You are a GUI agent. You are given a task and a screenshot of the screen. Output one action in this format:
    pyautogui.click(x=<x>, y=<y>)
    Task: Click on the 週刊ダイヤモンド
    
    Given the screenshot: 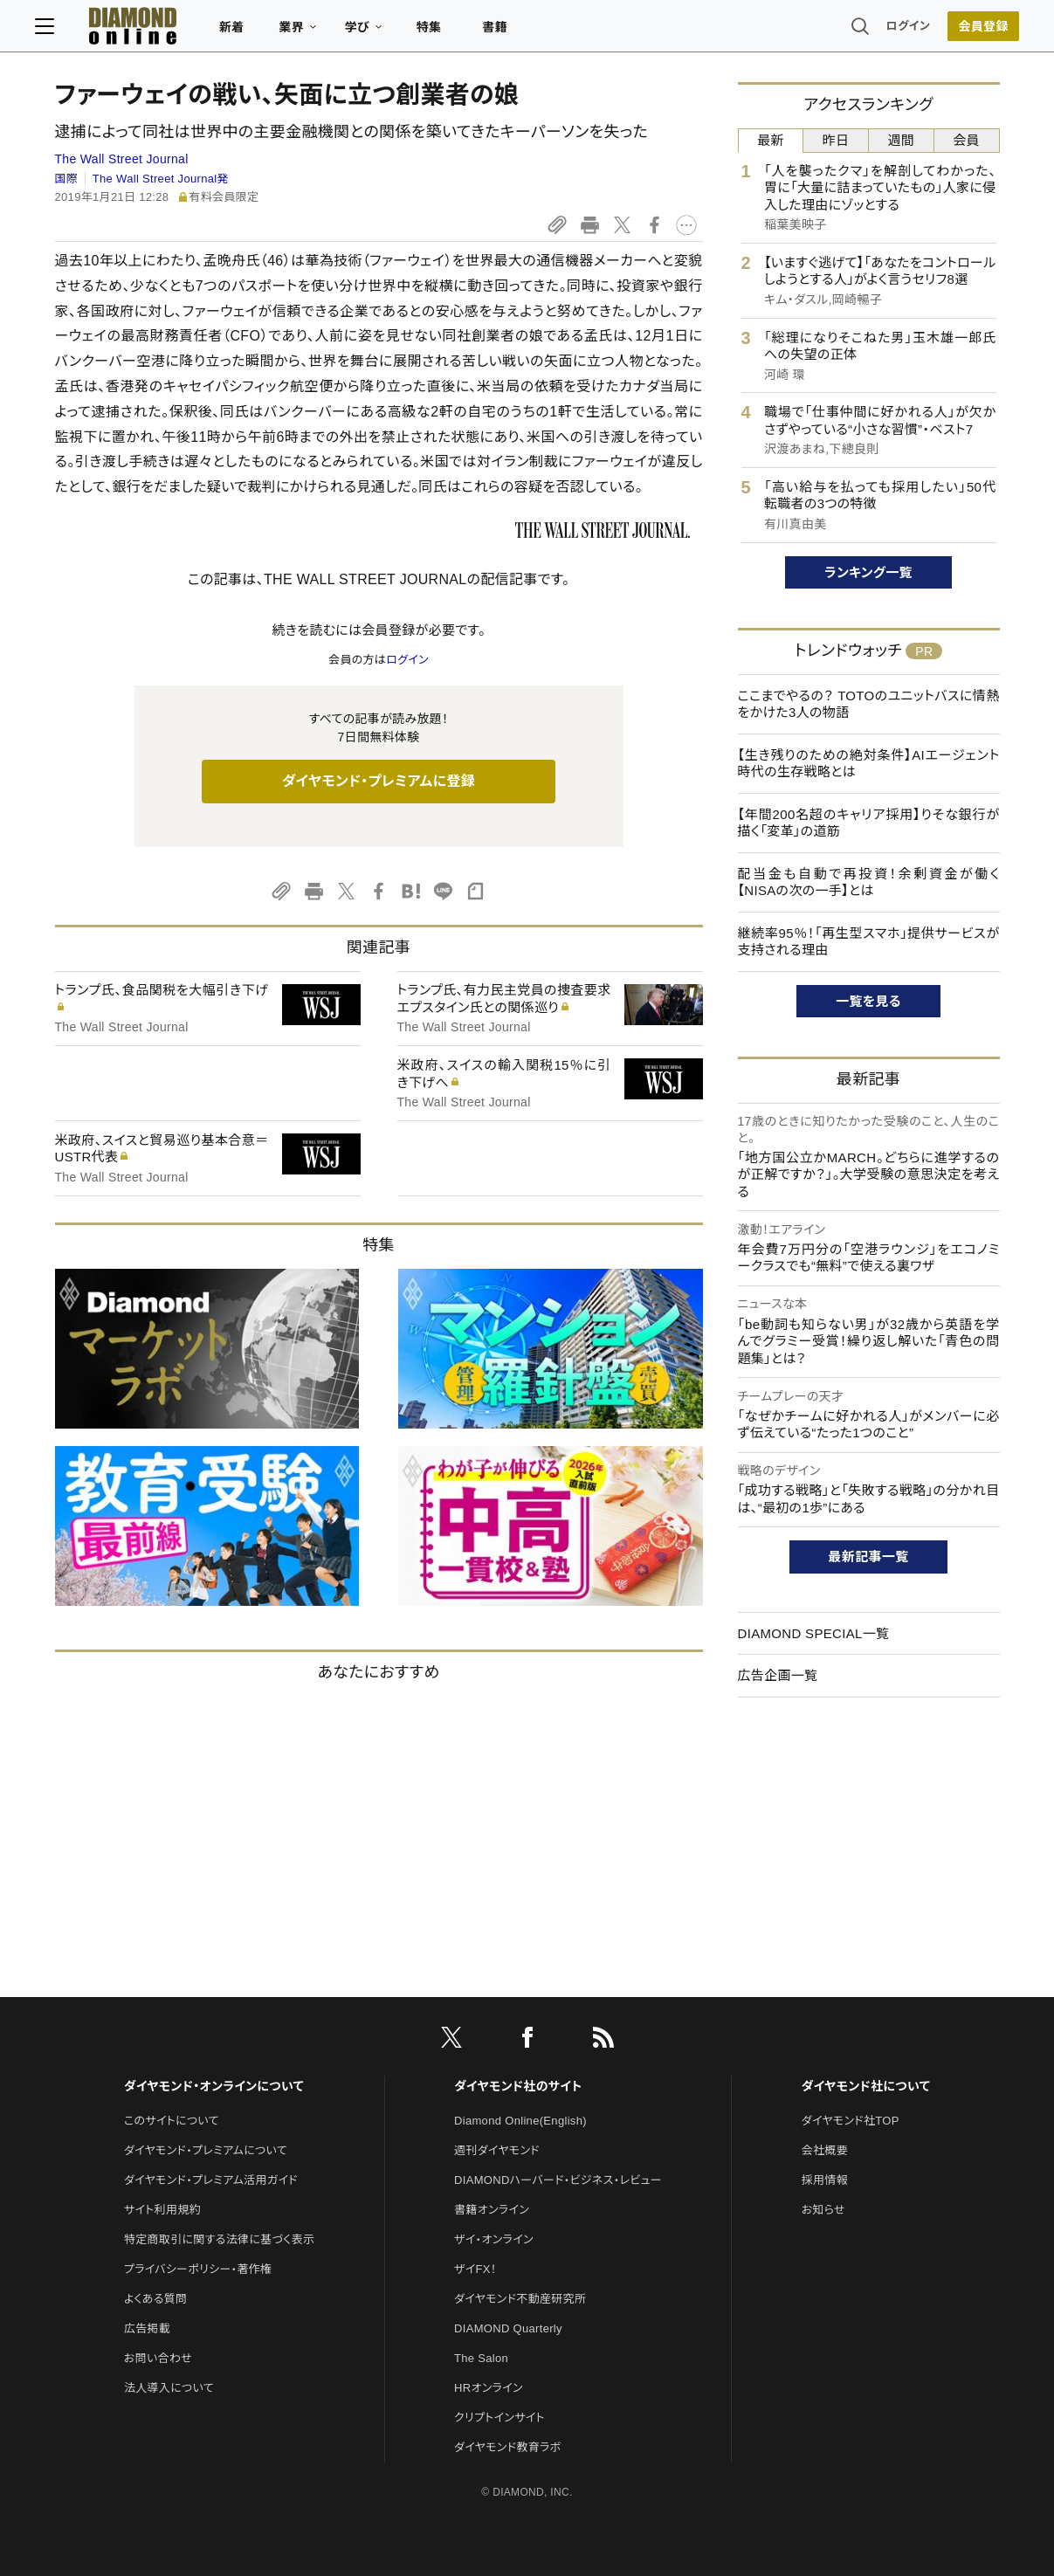 What is the action you would take?
    pyautogui.click(x=497, y=2150)
    